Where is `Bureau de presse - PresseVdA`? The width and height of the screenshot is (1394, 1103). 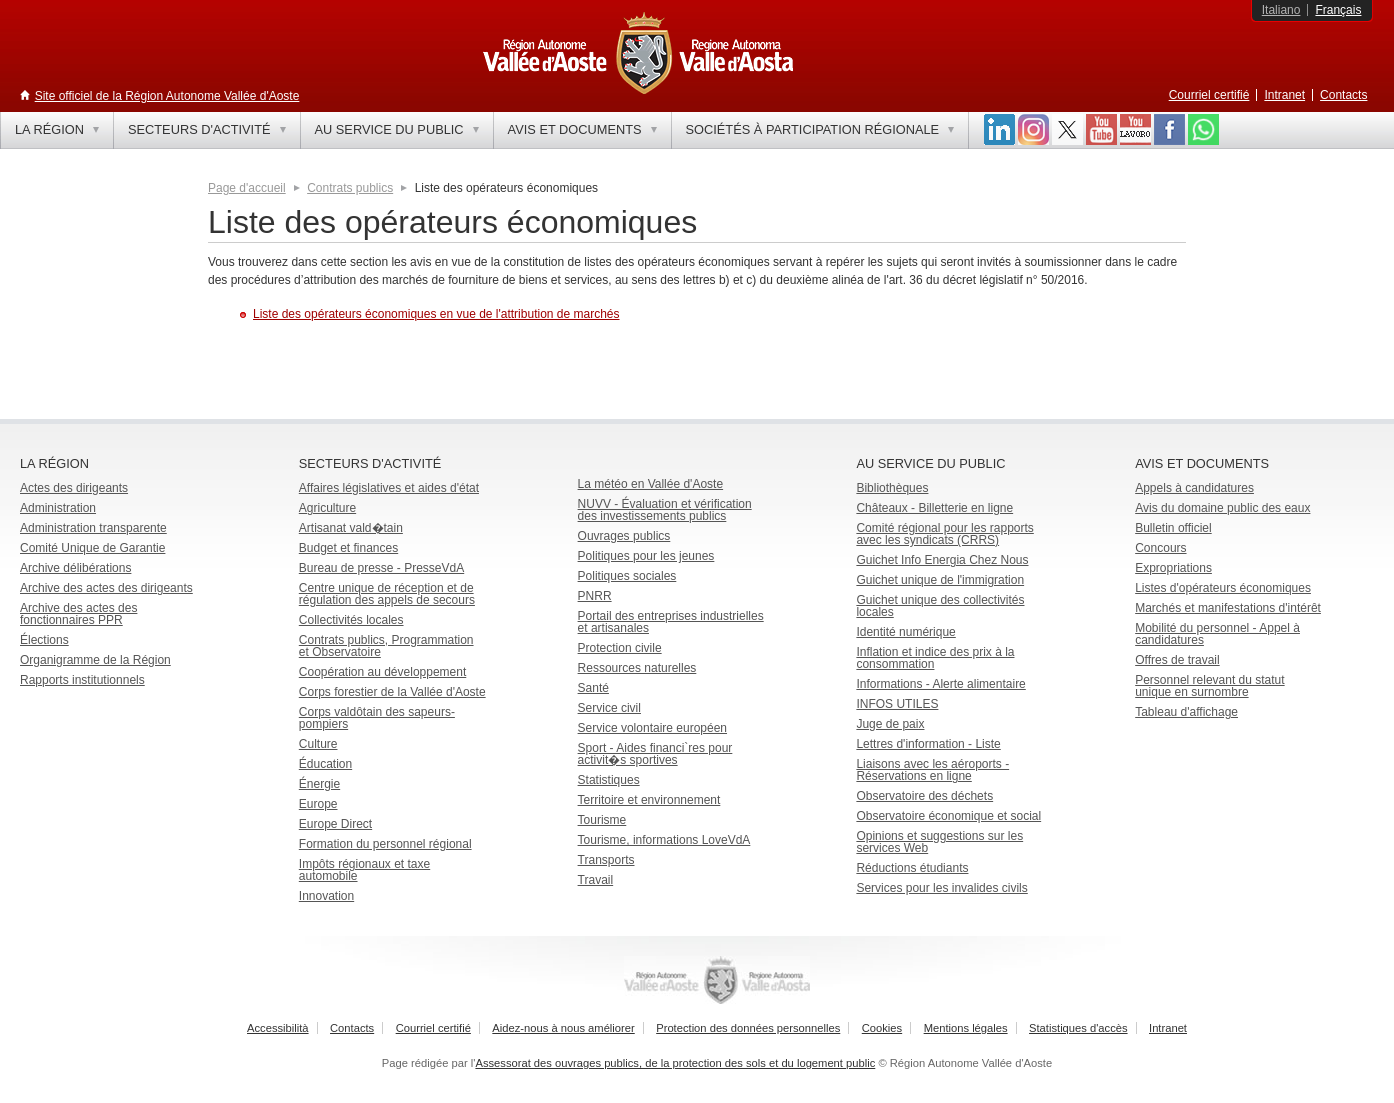 Bureau de presse - PresseVdA is located at coordinates (381, 568).